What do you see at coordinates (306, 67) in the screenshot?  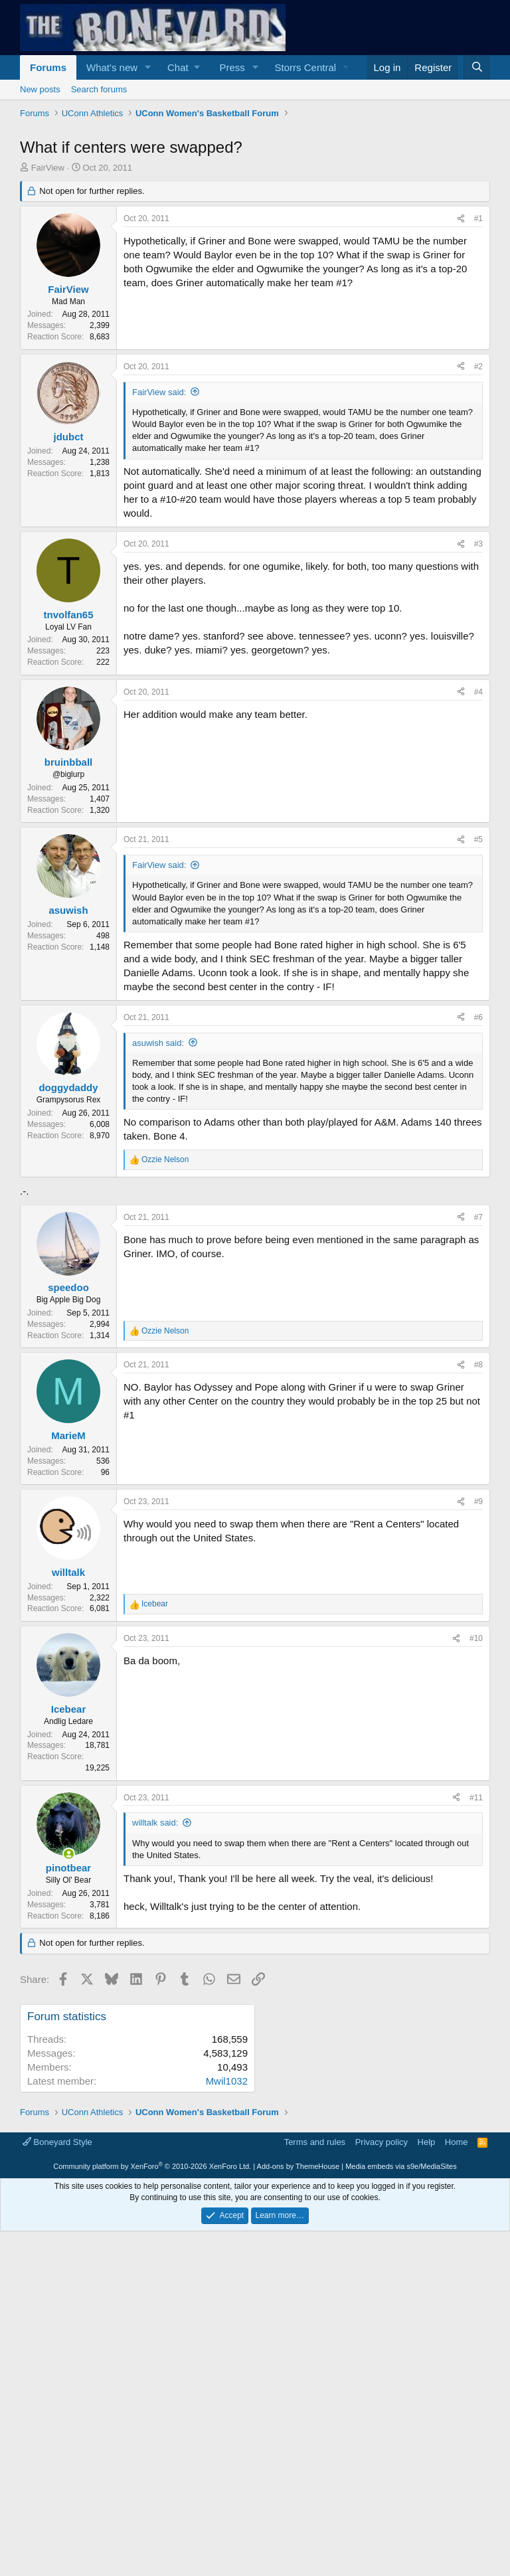 I see `Storrs Central` at bounding box center [306, 67].